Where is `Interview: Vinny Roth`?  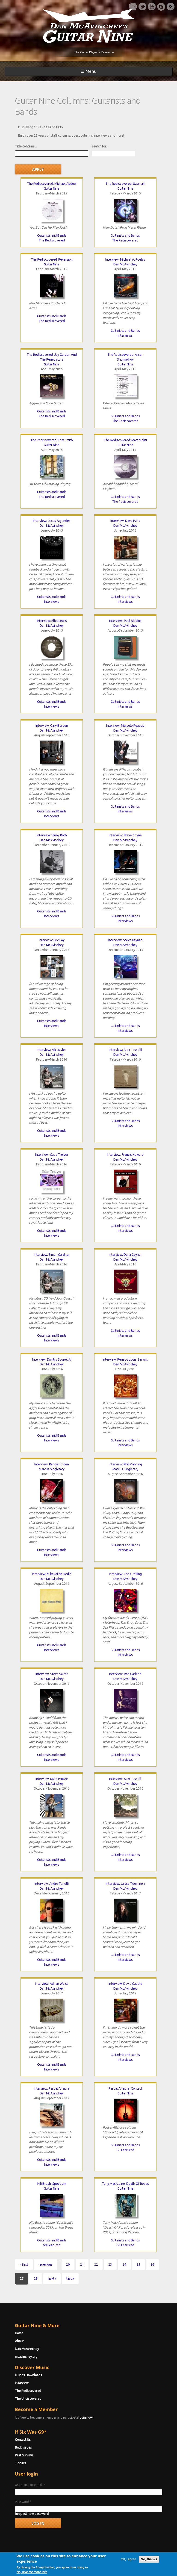
Interview: Vinny Roth is located at coordinates (49, 824).